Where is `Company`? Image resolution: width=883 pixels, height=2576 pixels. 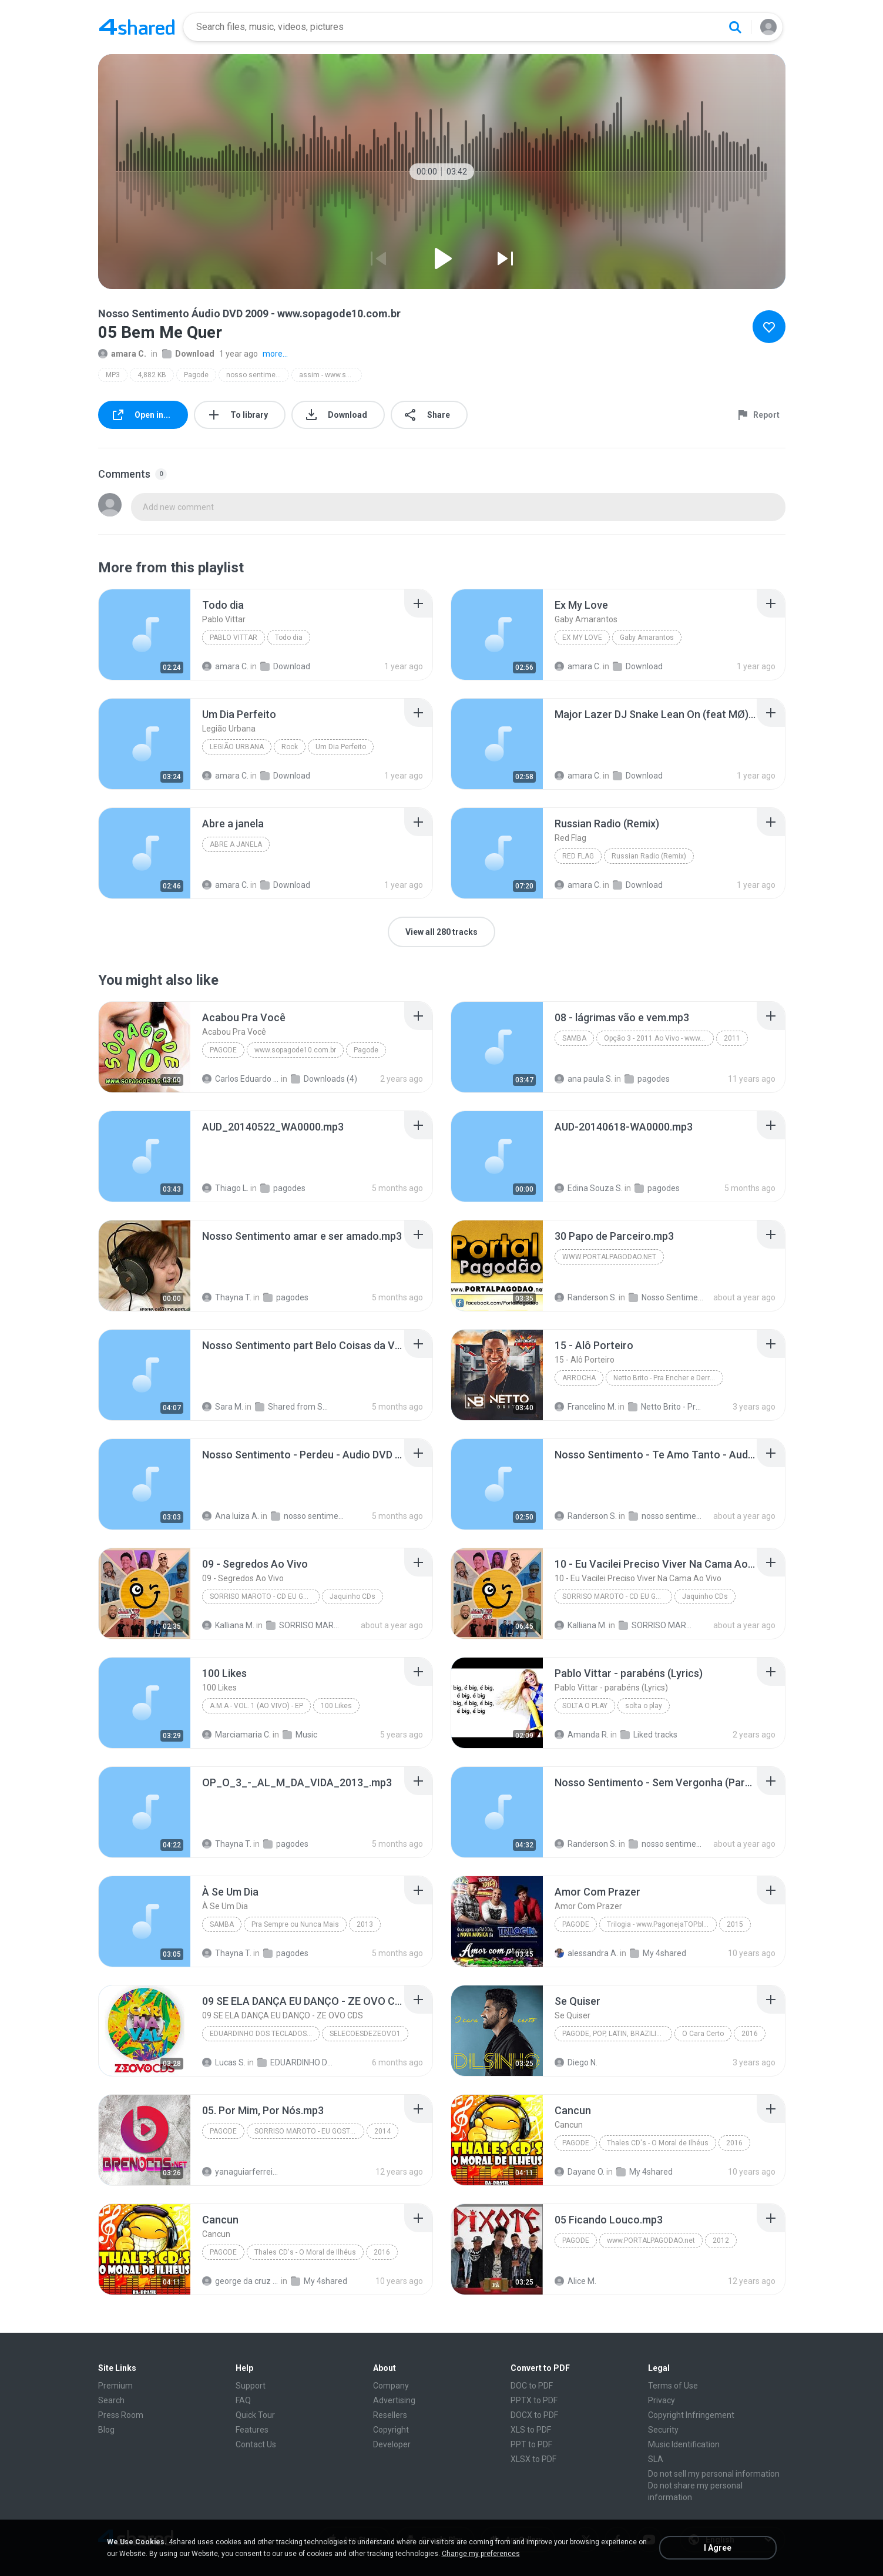
Company is located at coordinates (391, 2385).